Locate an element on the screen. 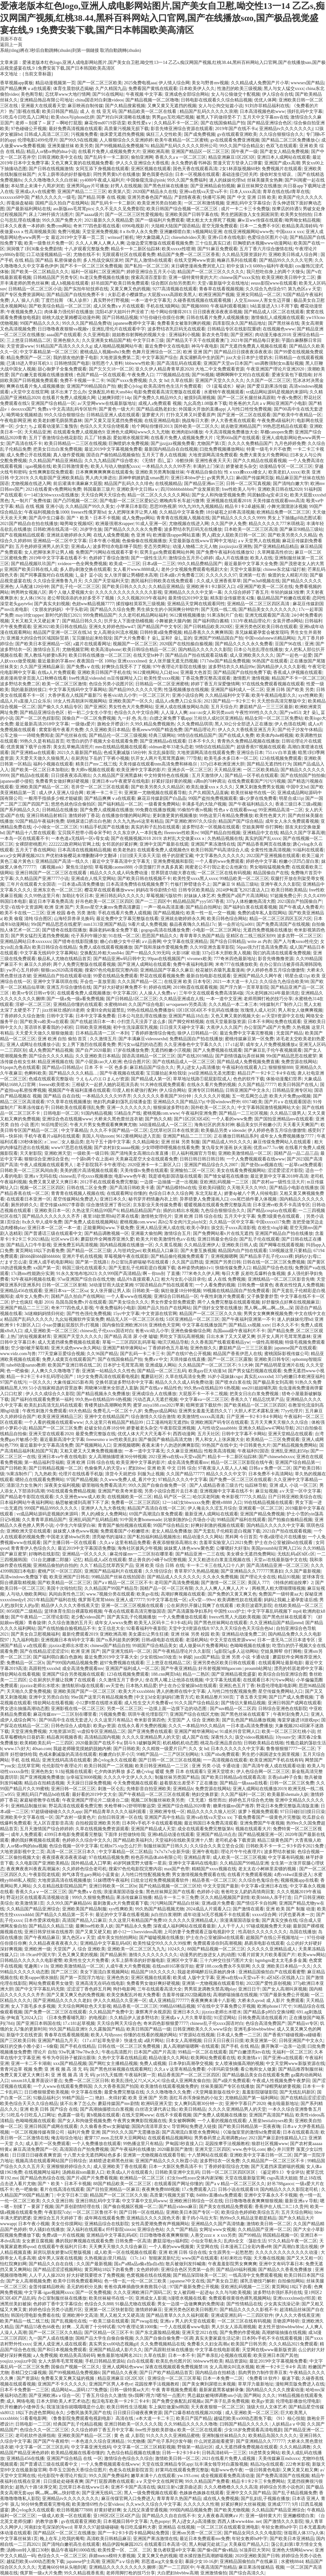 The height and width of the screenshot is (2576, 326). 久碰香蕉线视频在线观看视频 is located at coordinates (202, 300).